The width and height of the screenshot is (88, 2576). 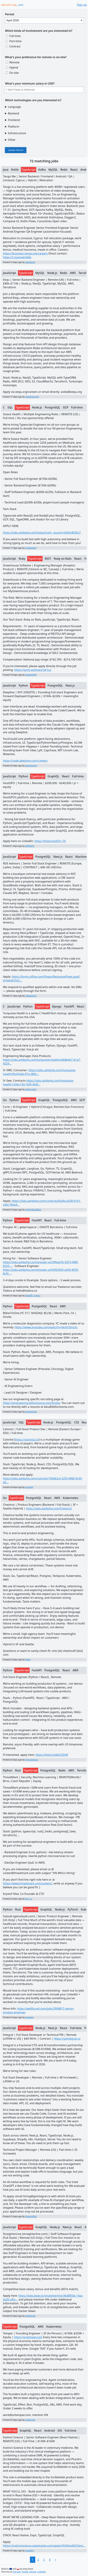 What do you see at coordinates (31, 1759) in the screenshot?
I see `mernaemara` at bounding box center [31, 1759].